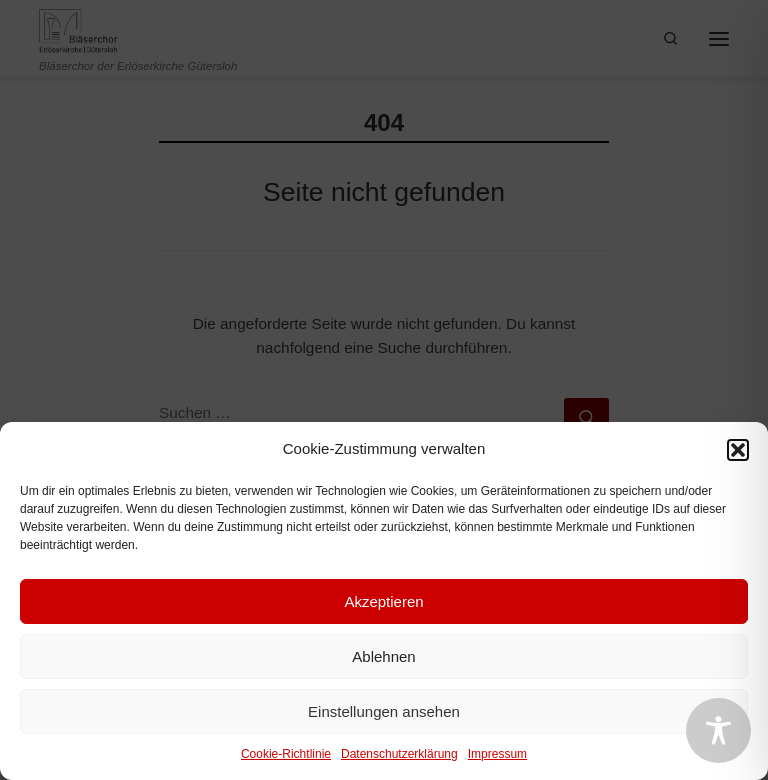  Describe the element at coordinates (383, 601) in the screenshot. I see `Akzeptieren` at that location.